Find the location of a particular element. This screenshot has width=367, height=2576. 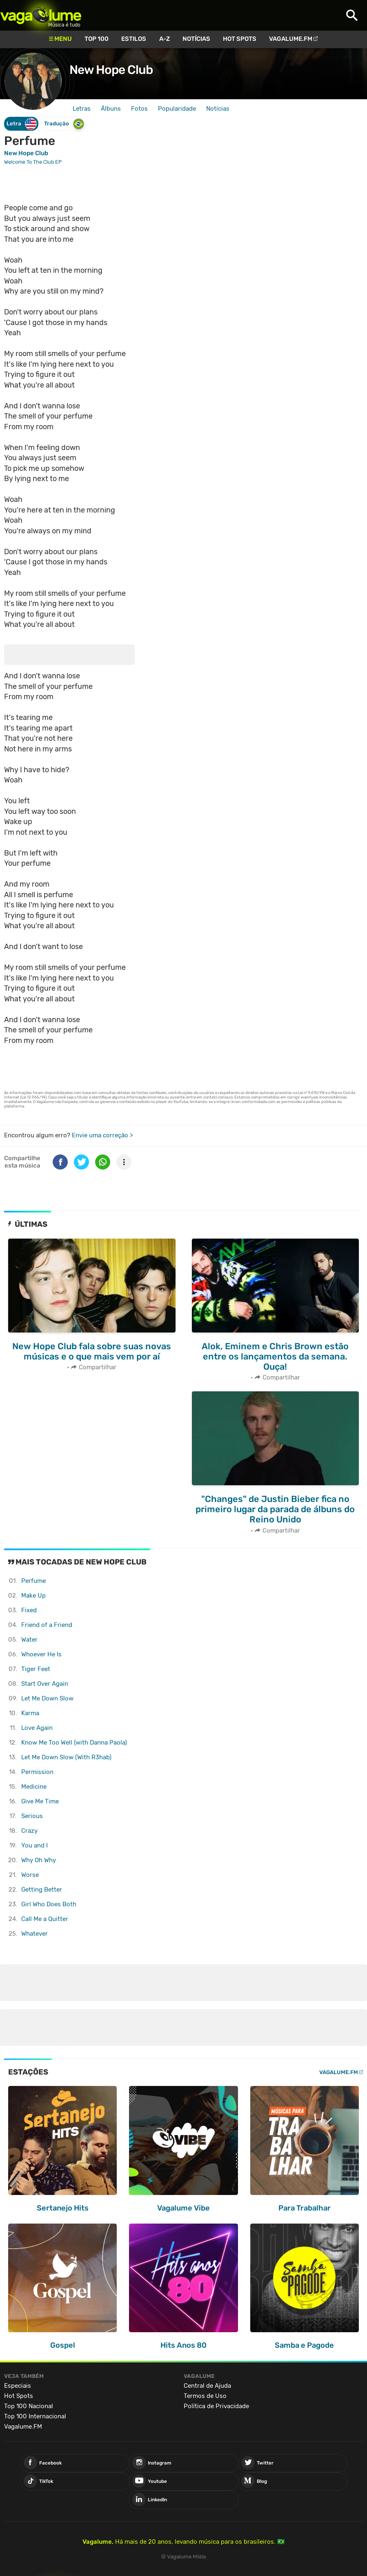

Know Me Too Well (with Danna Paola) is located at coordinates (74, 1742).